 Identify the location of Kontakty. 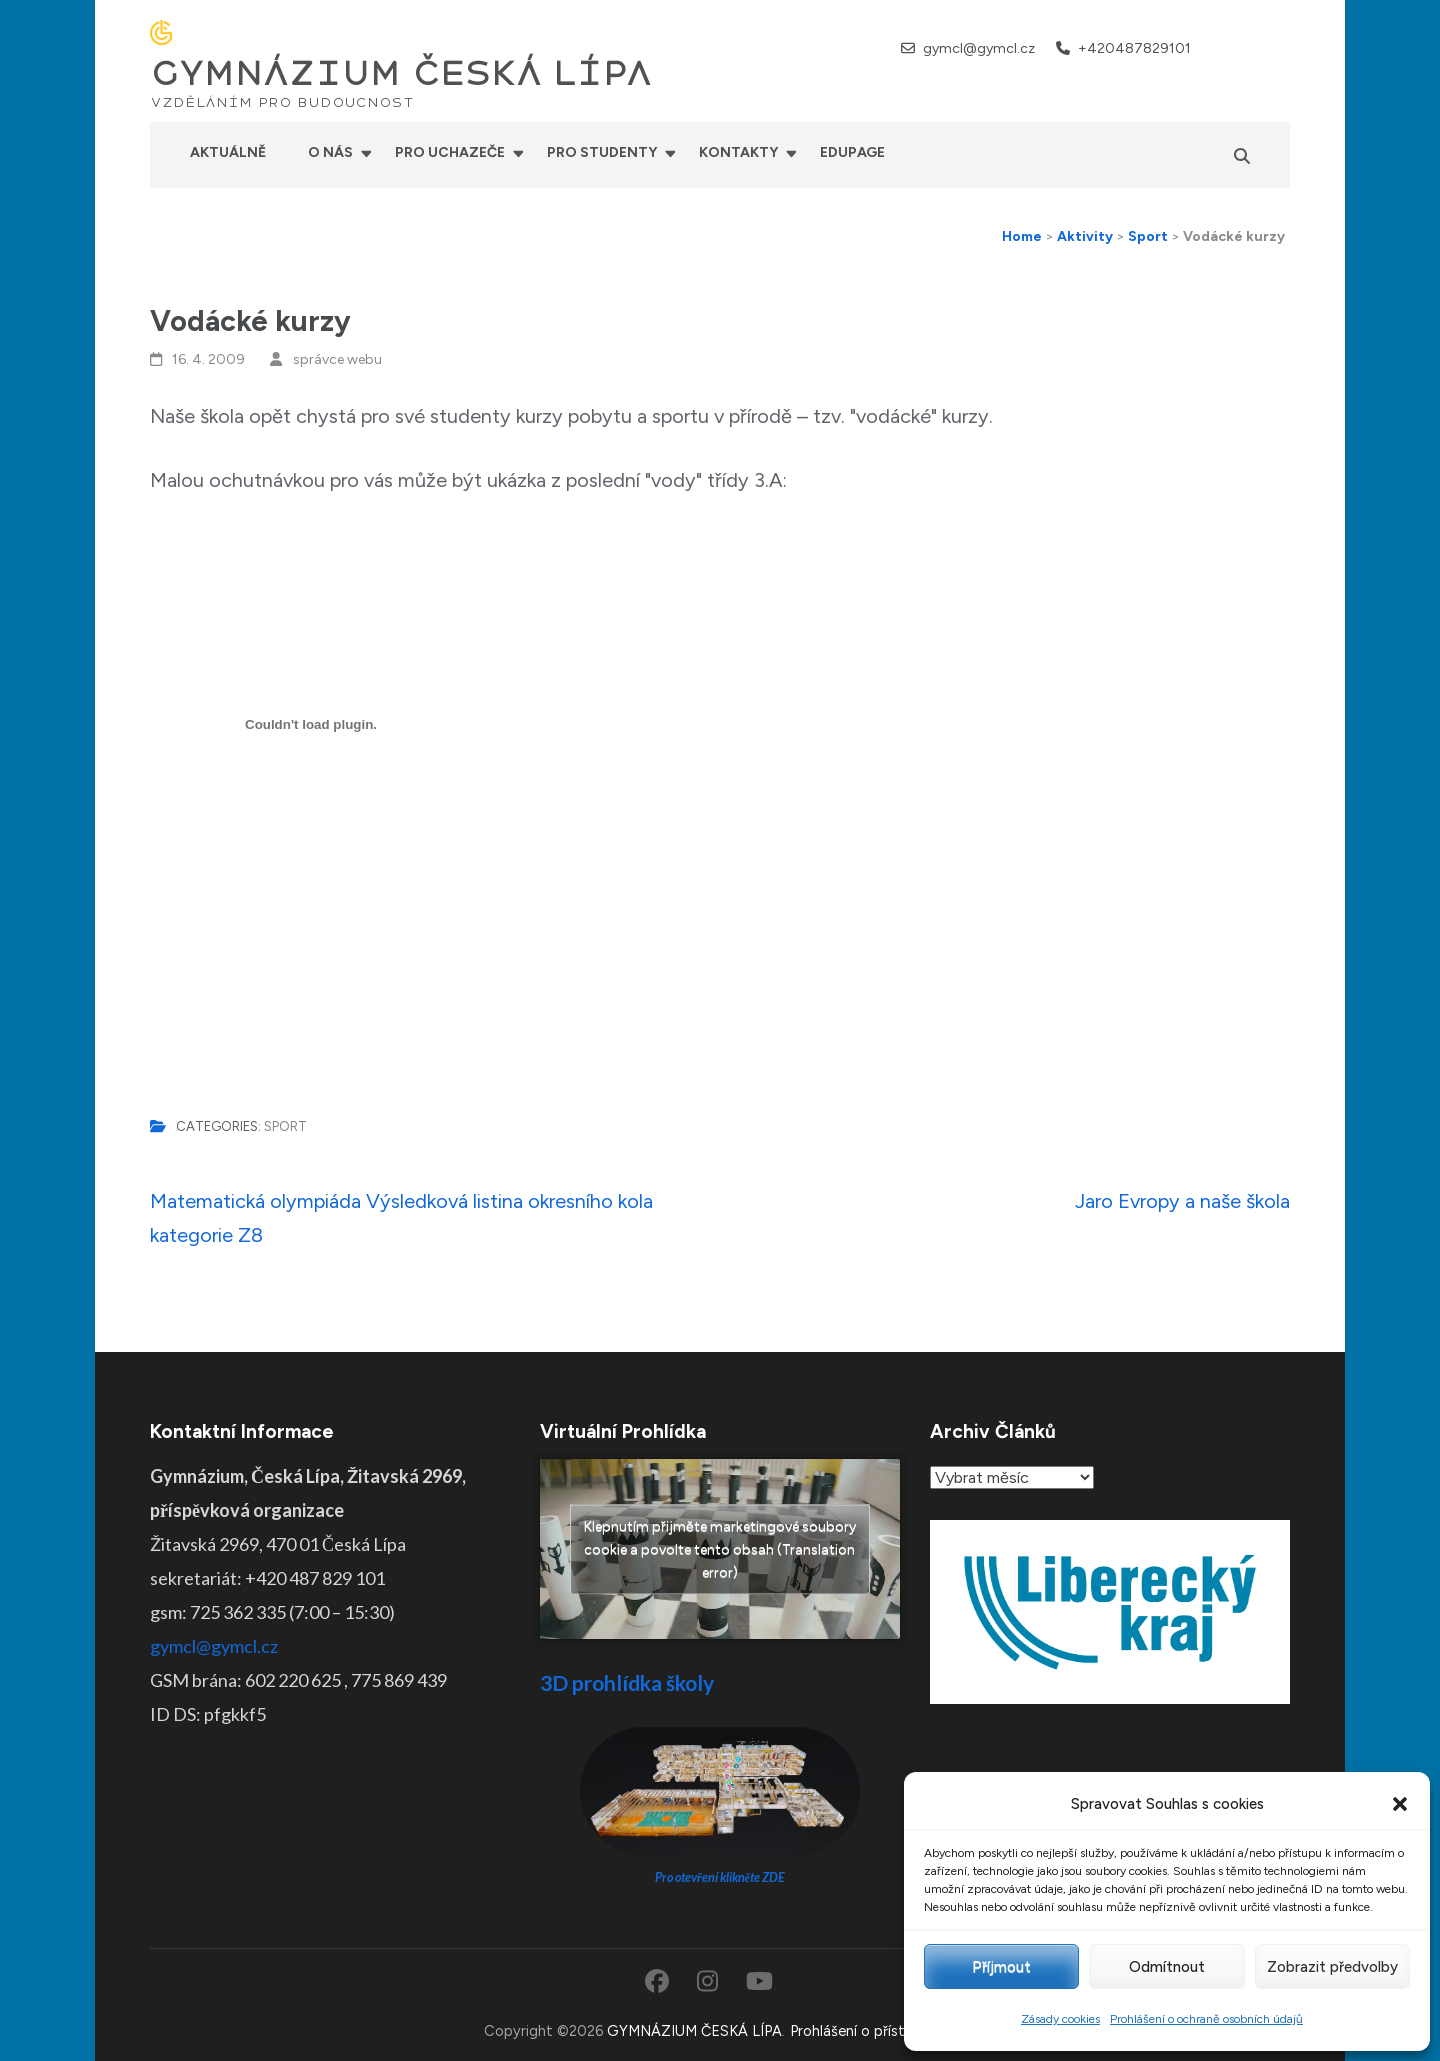
(738, 152).